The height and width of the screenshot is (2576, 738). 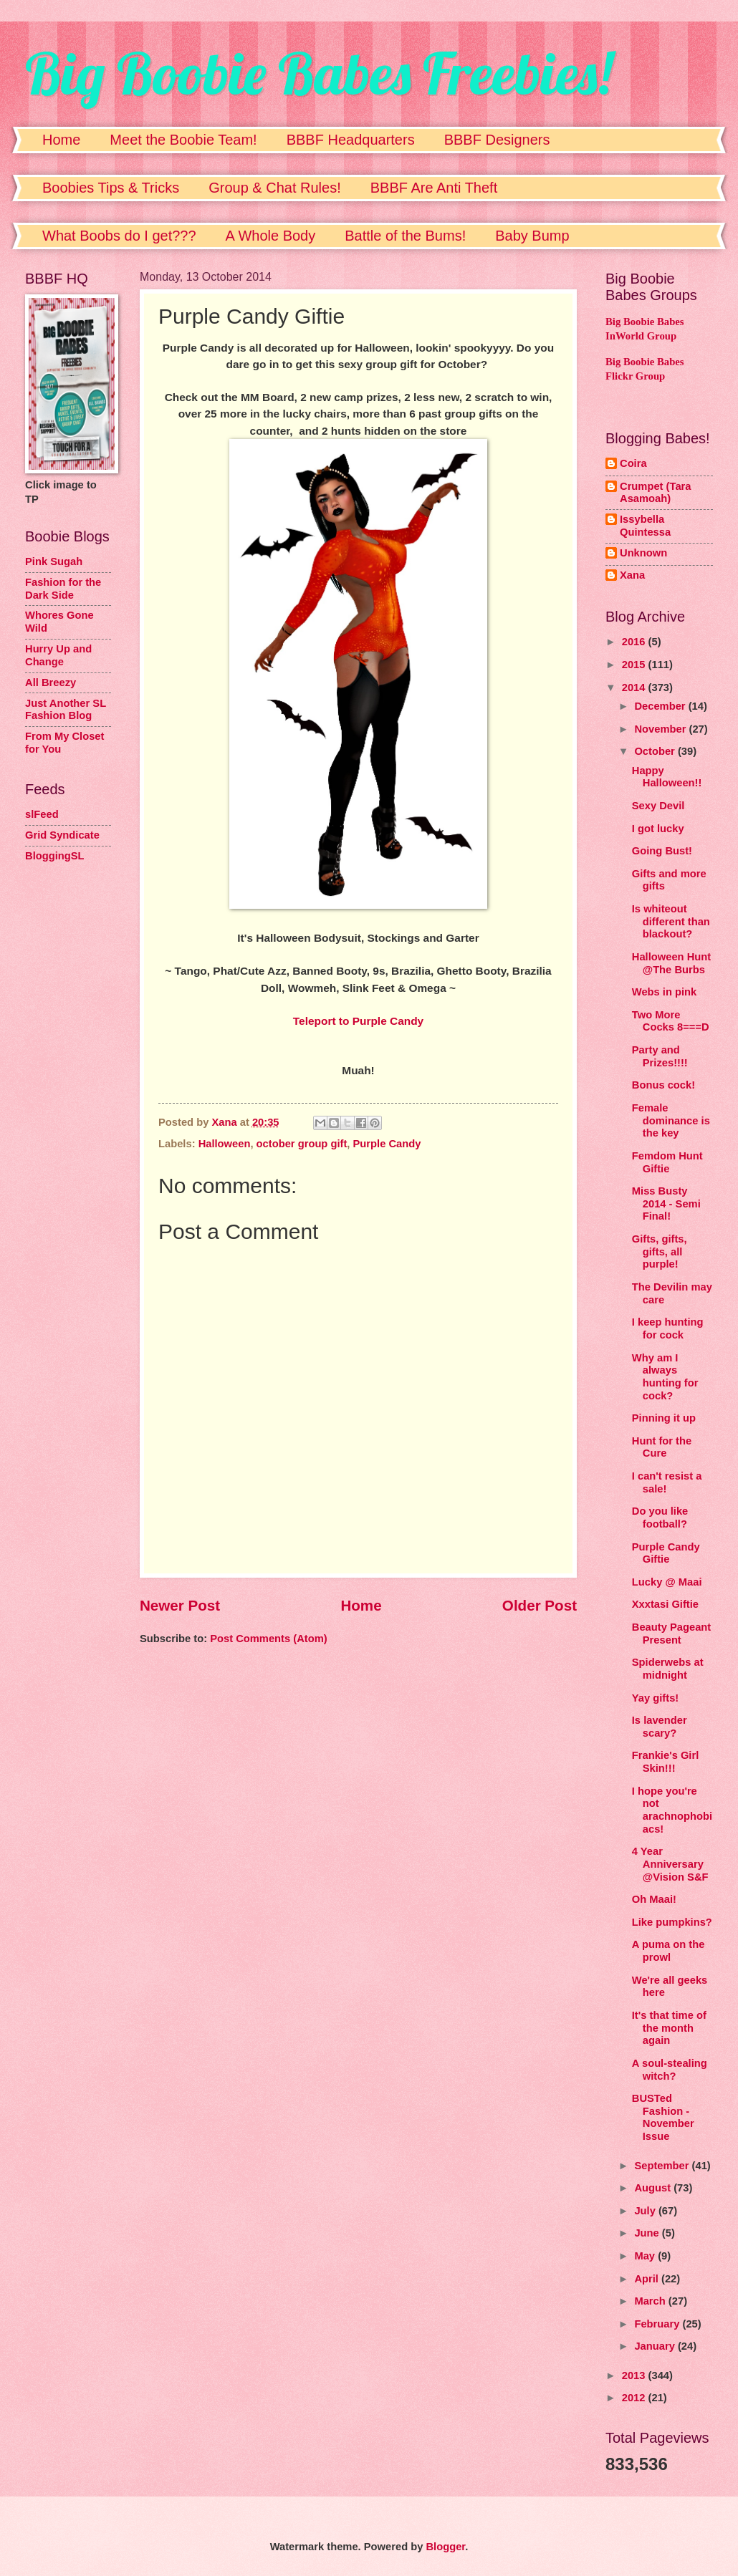 I want to click on Lucky @ Maai, so click(x=667, y=1582).